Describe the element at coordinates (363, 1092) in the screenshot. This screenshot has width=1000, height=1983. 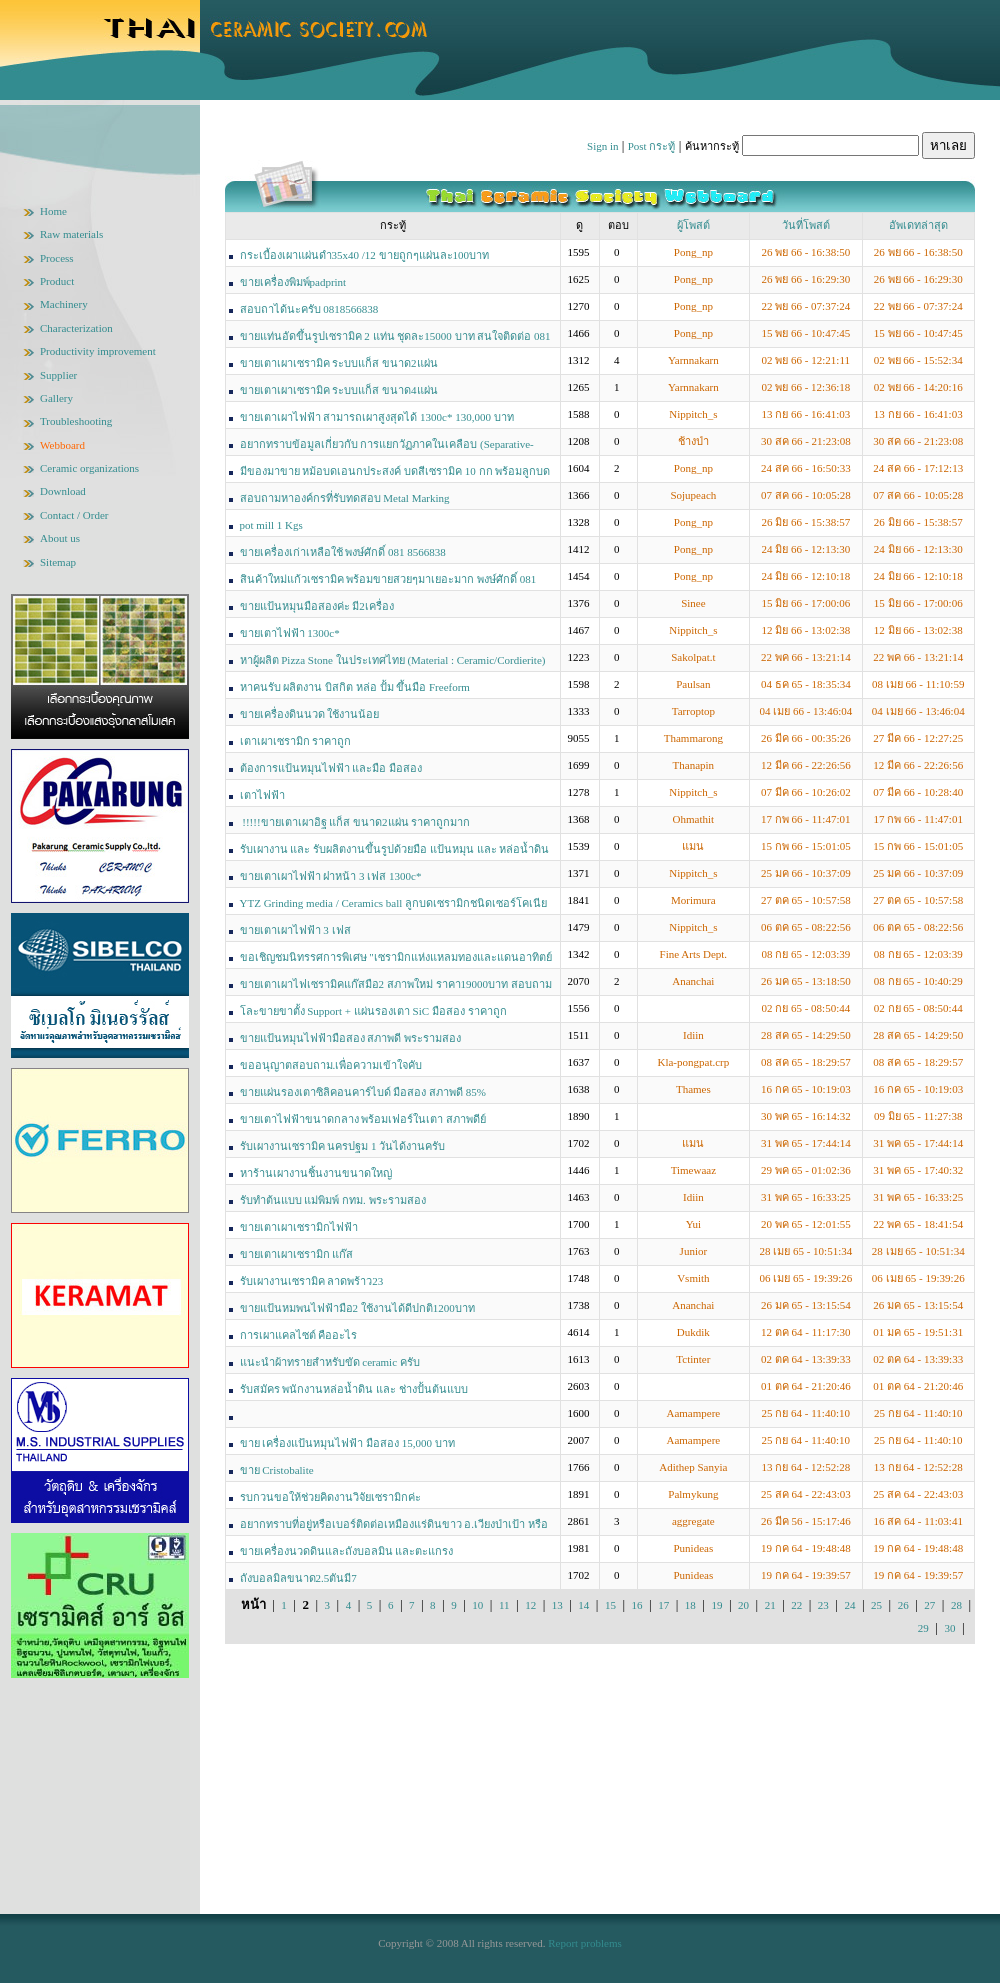
I see `ขายแผ่นรองเตาซิลิคอนคาร์ไบด์ มือสอง สภาพดี 85%` at that location.